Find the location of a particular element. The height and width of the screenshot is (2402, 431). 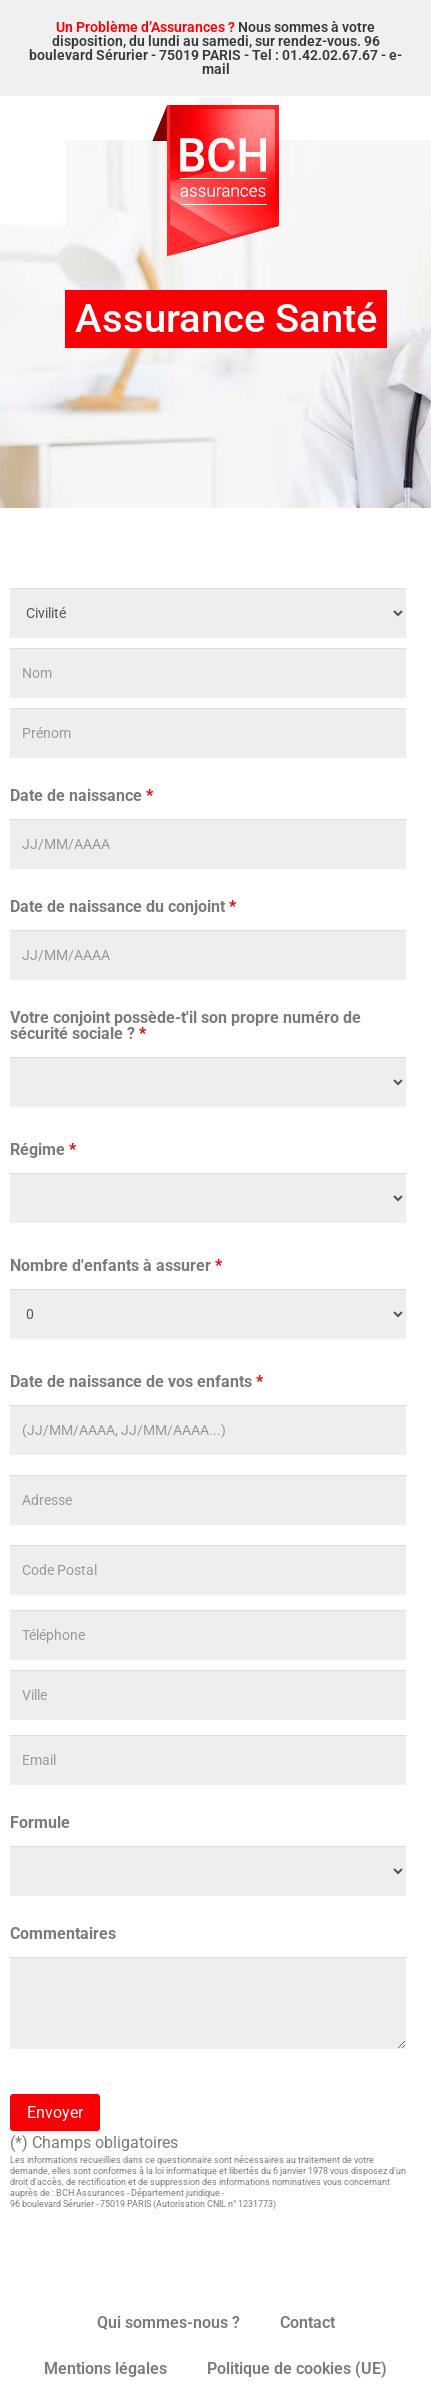

Commentaires is located at coordinates (63, 1934).